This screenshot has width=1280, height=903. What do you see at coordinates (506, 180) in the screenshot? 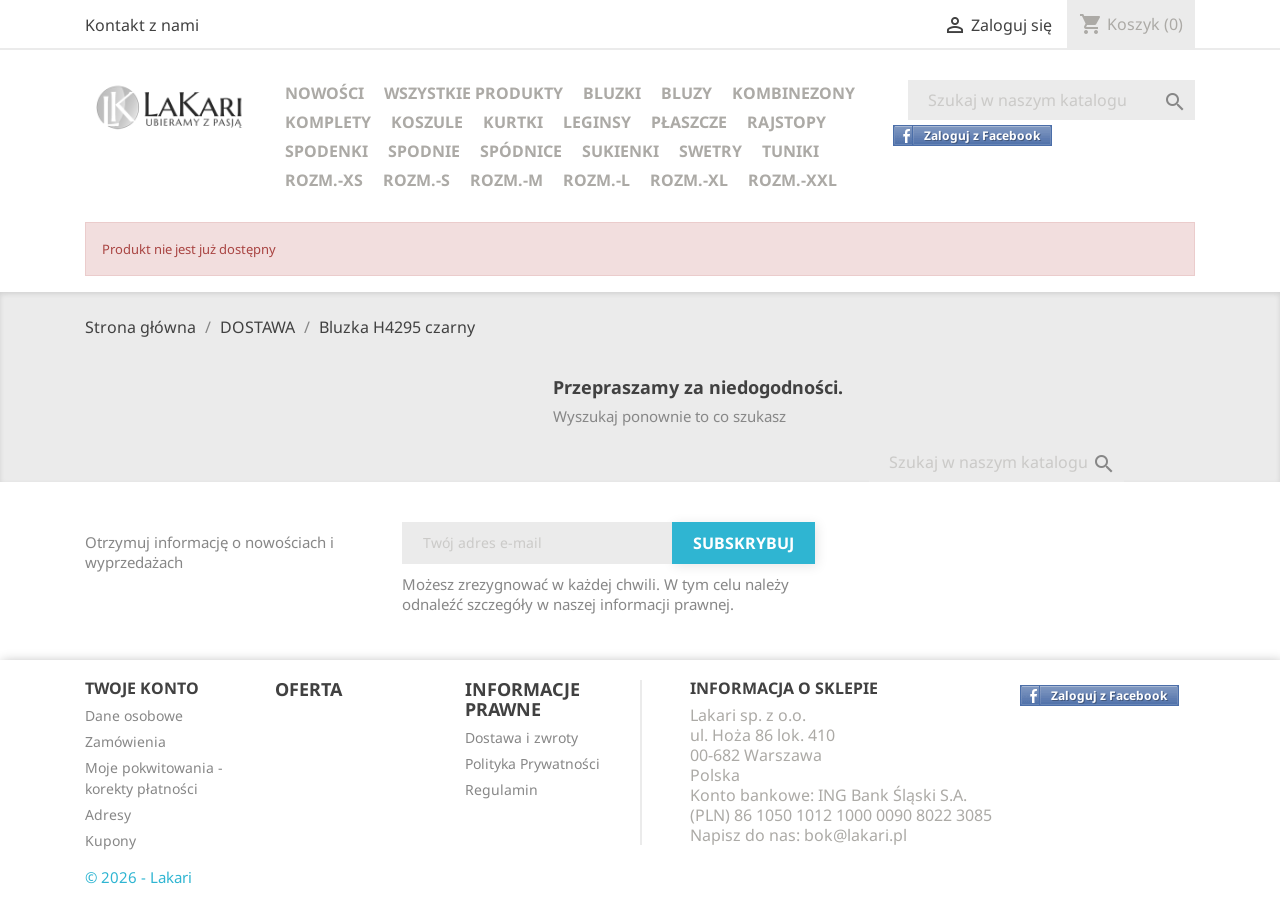
I see `ROZM.-M` at bounding box center [506, 180].